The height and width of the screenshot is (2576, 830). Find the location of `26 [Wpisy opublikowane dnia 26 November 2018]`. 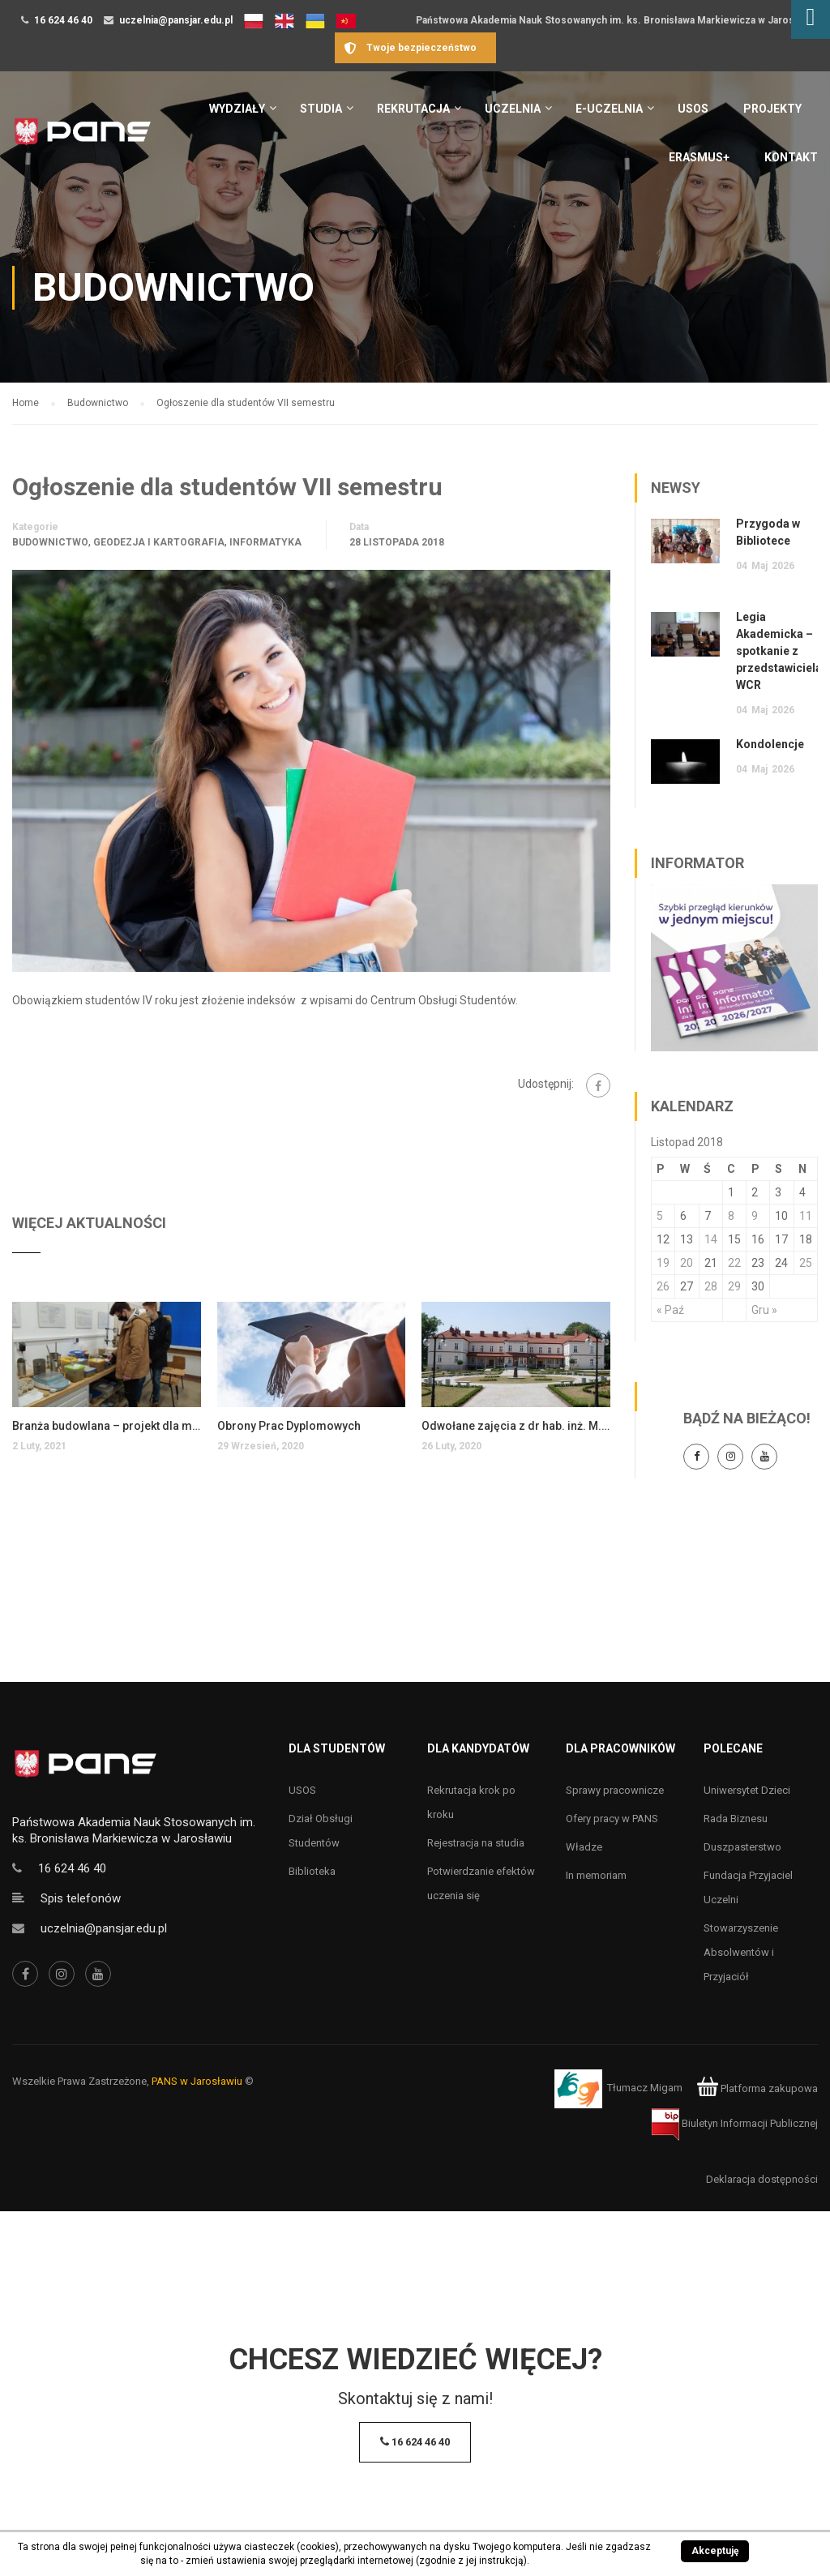

26 [Wpisy opublikowane dnia 26 November 2018] is located at coordinates (663, 1286).